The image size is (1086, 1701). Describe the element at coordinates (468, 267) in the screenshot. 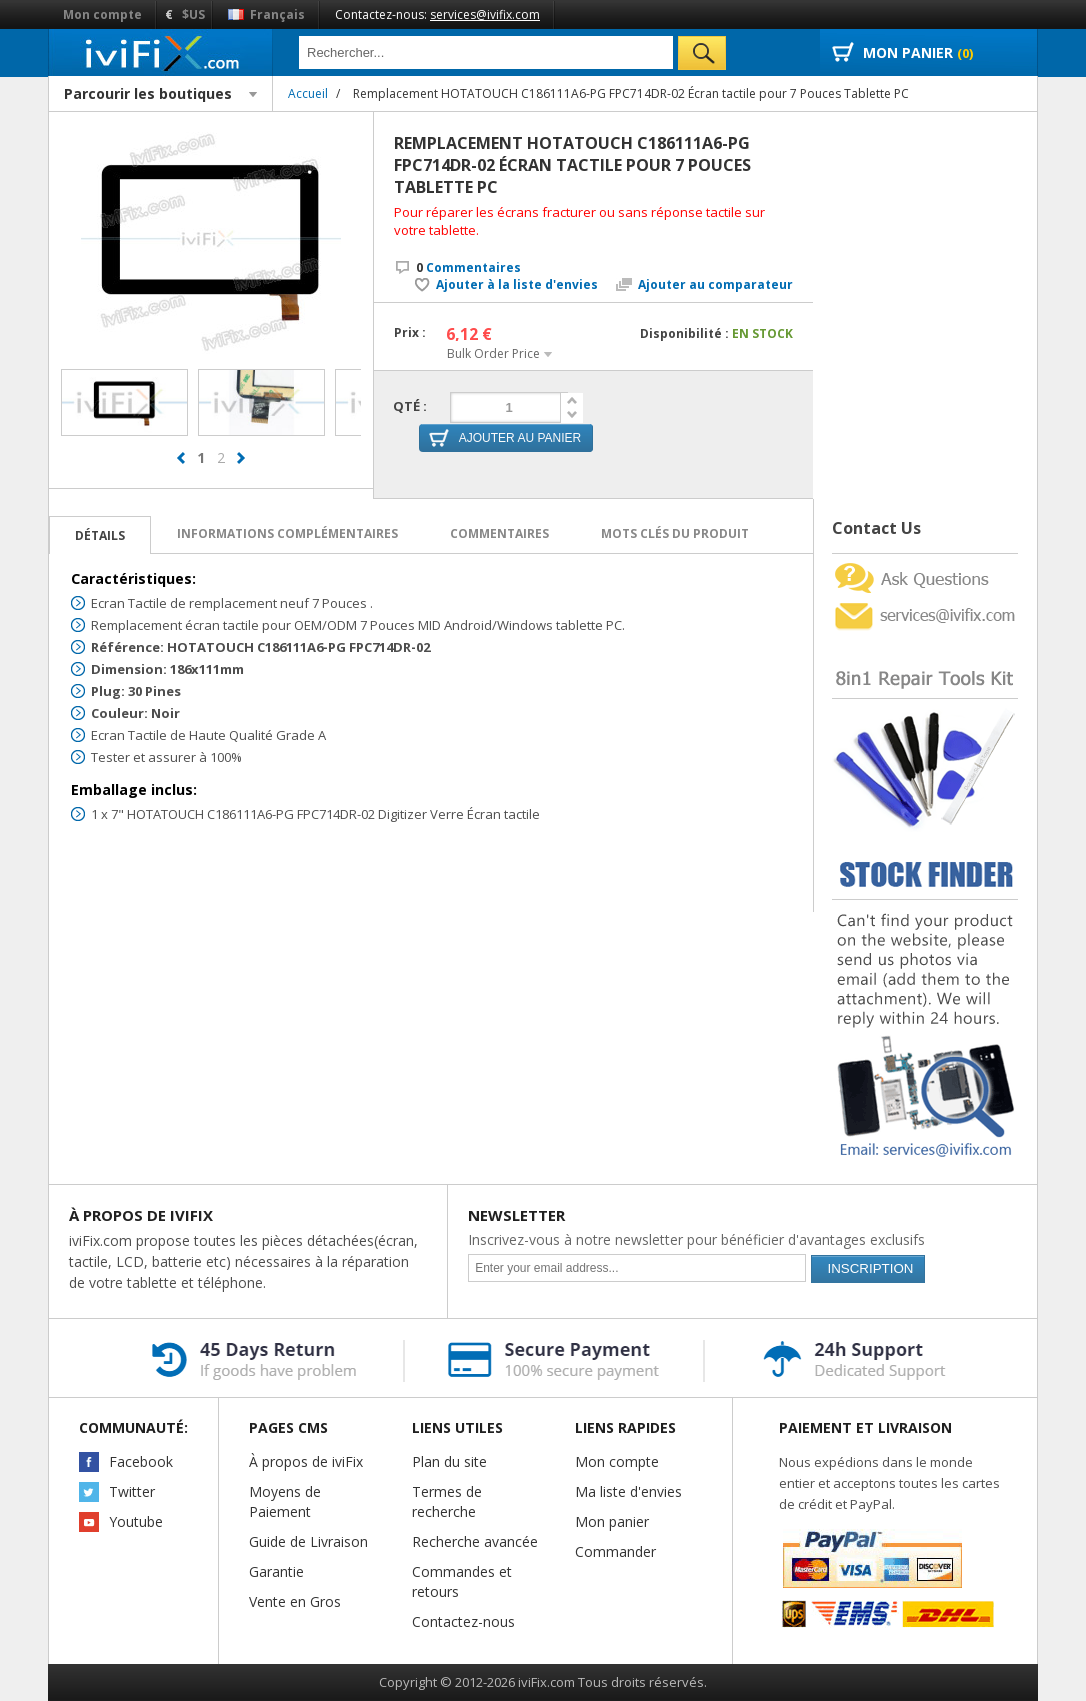

I see `Commentaires` at that location.